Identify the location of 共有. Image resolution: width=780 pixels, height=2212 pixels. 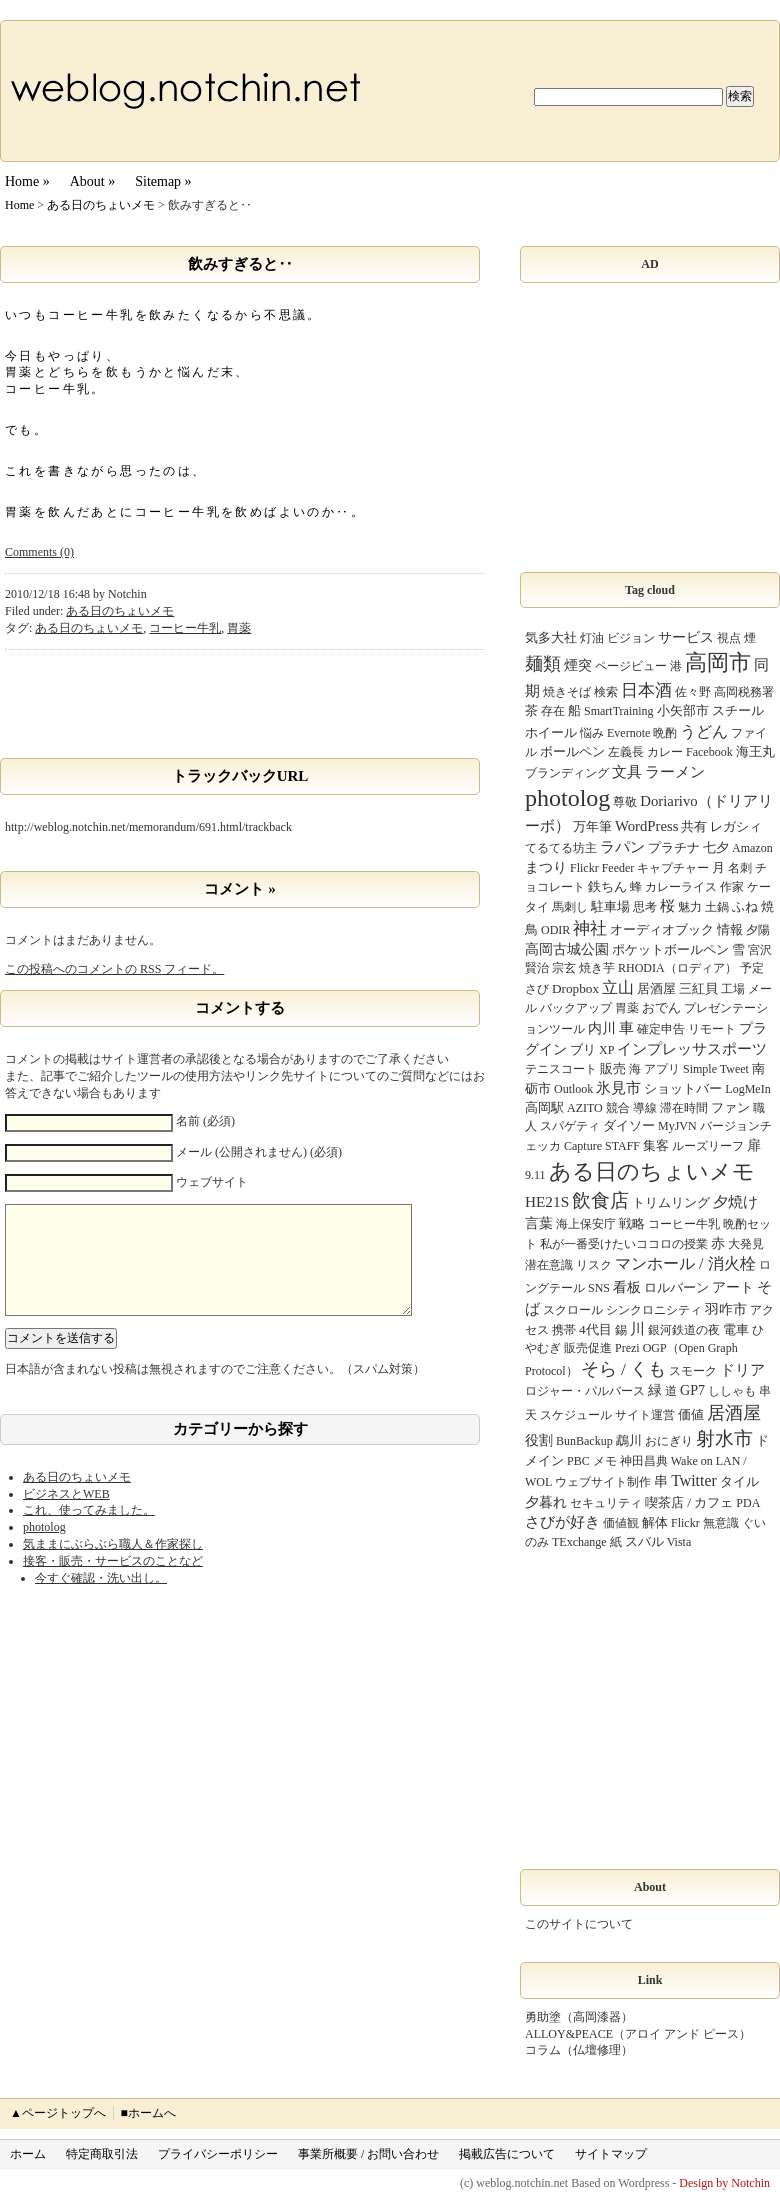
(694, 826).